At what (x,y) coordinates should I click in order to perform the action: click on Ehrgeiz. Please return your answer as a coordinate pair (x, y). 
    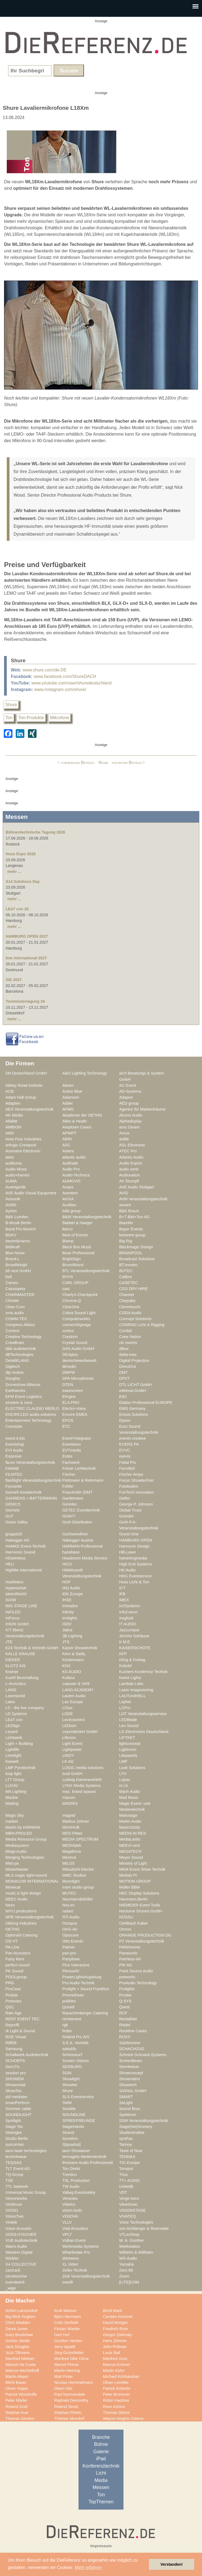
    Looking at the image, I should click on (69, 1396).